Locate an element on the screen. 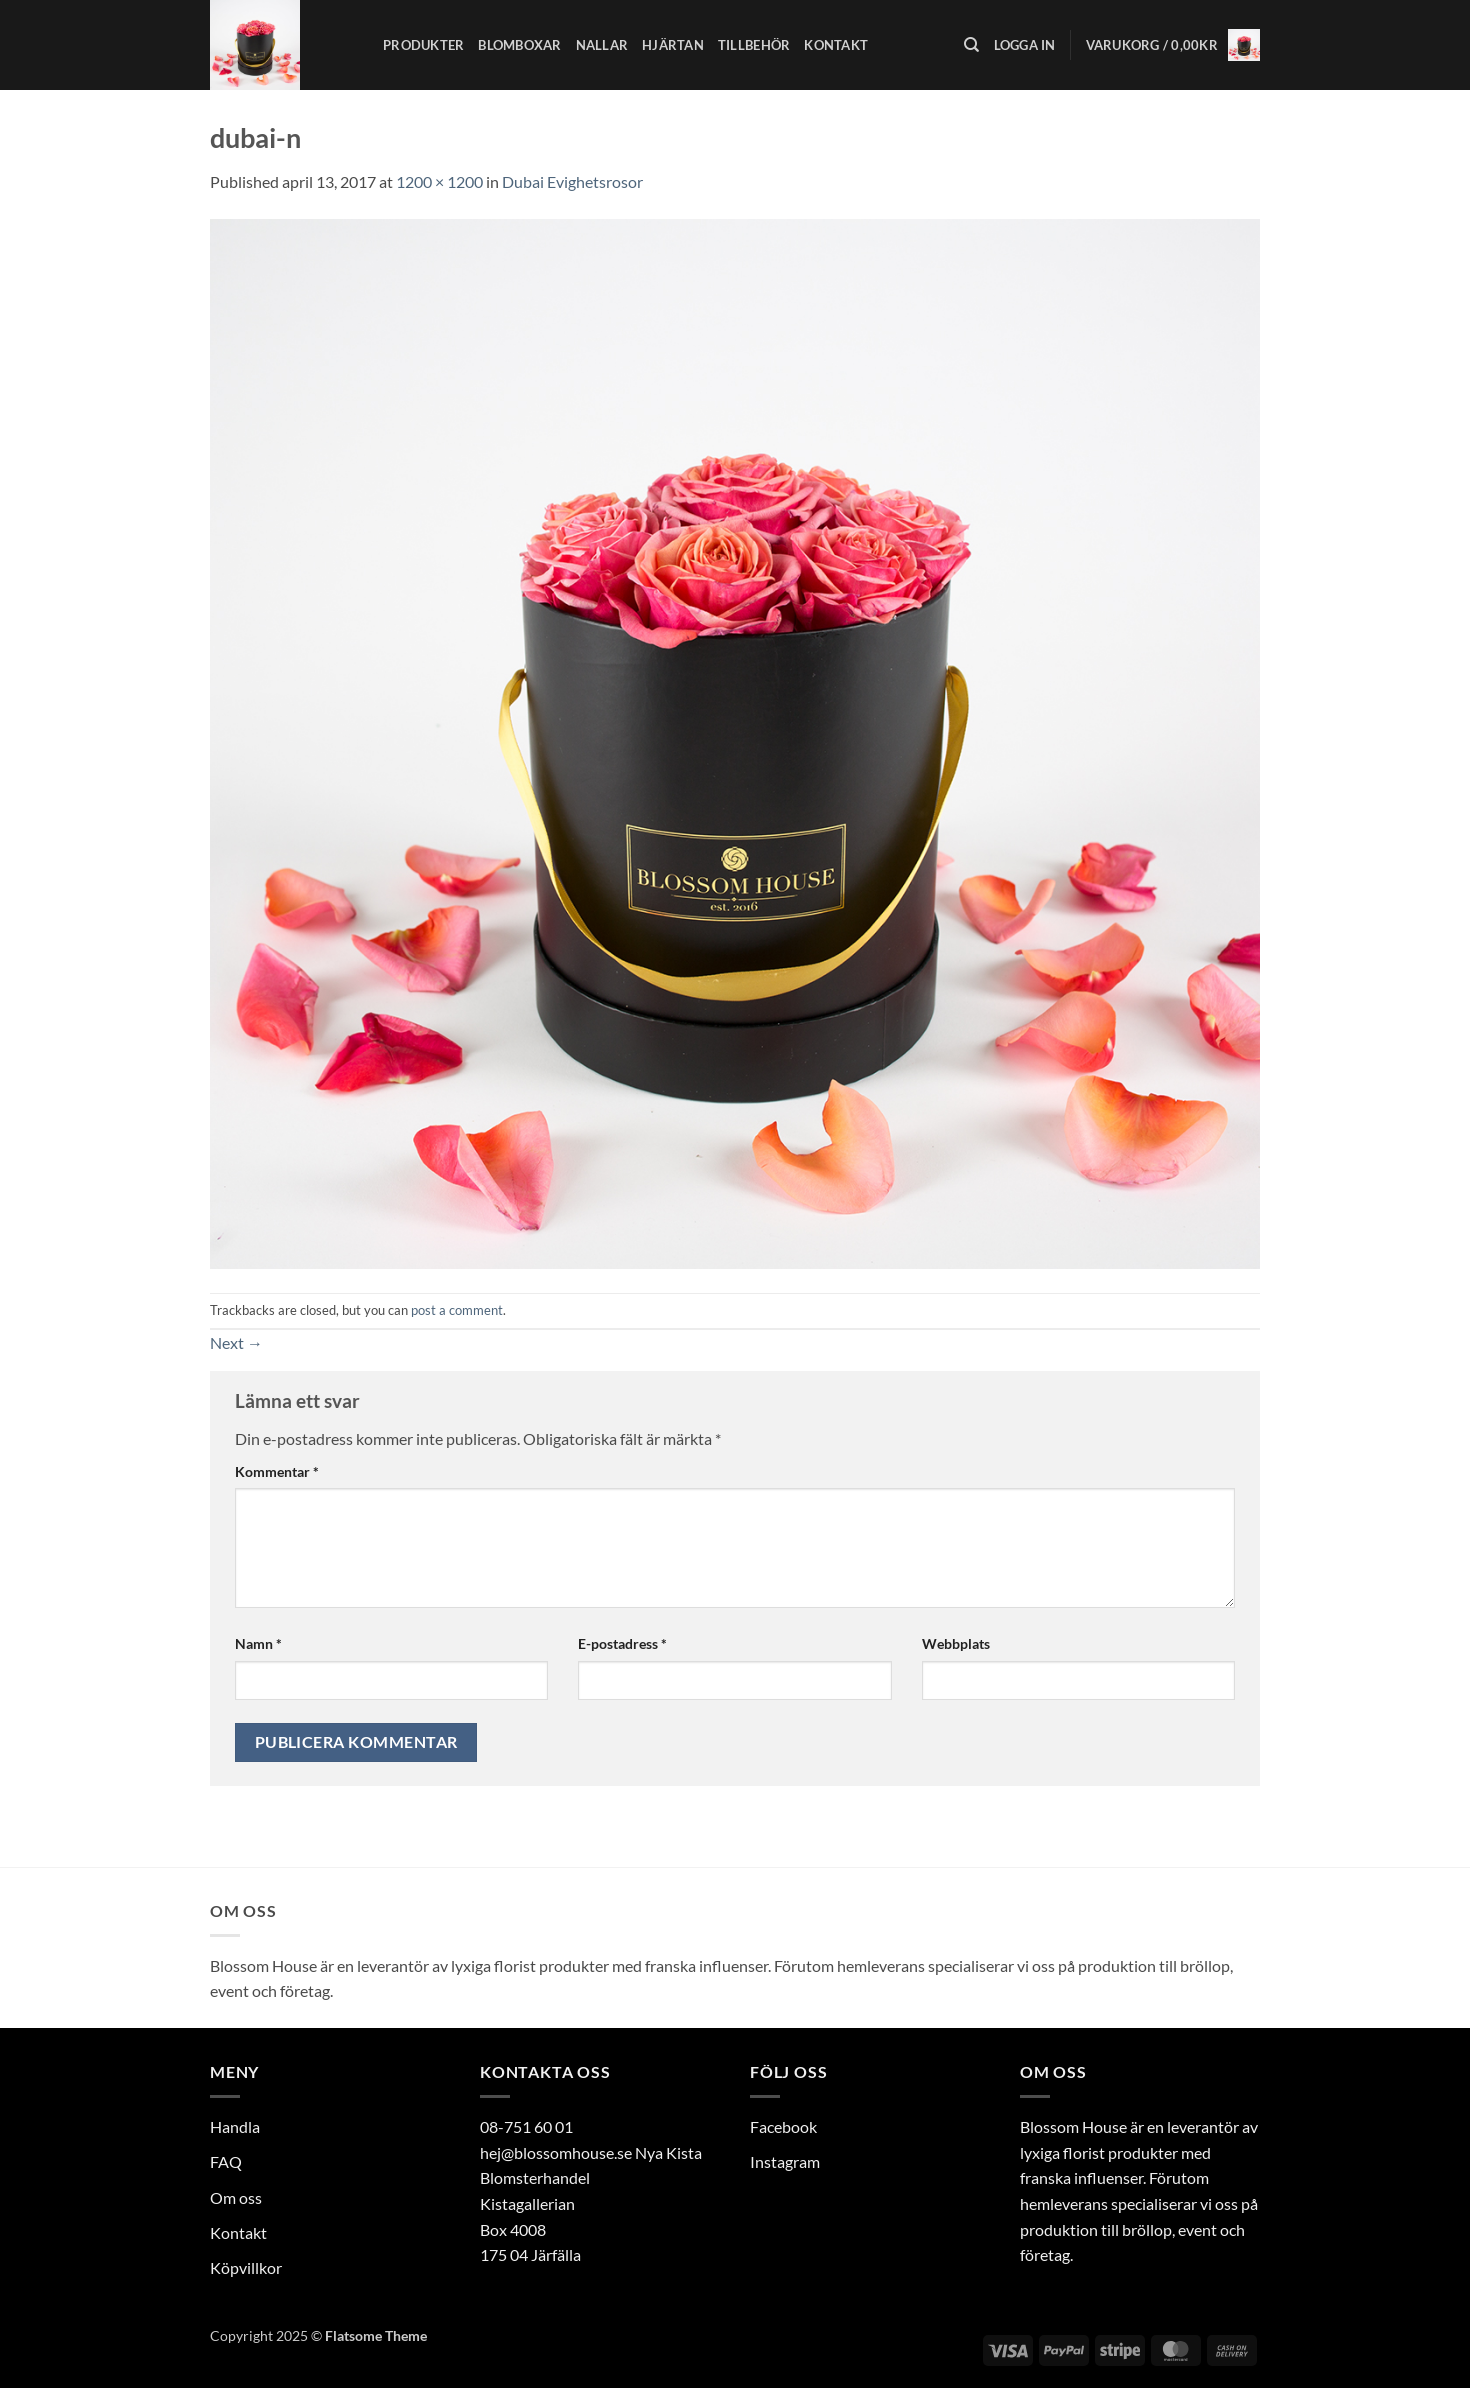 The height and width of the screenshot is (2388, 1470). Namn is located at coordinates (258, 1643).